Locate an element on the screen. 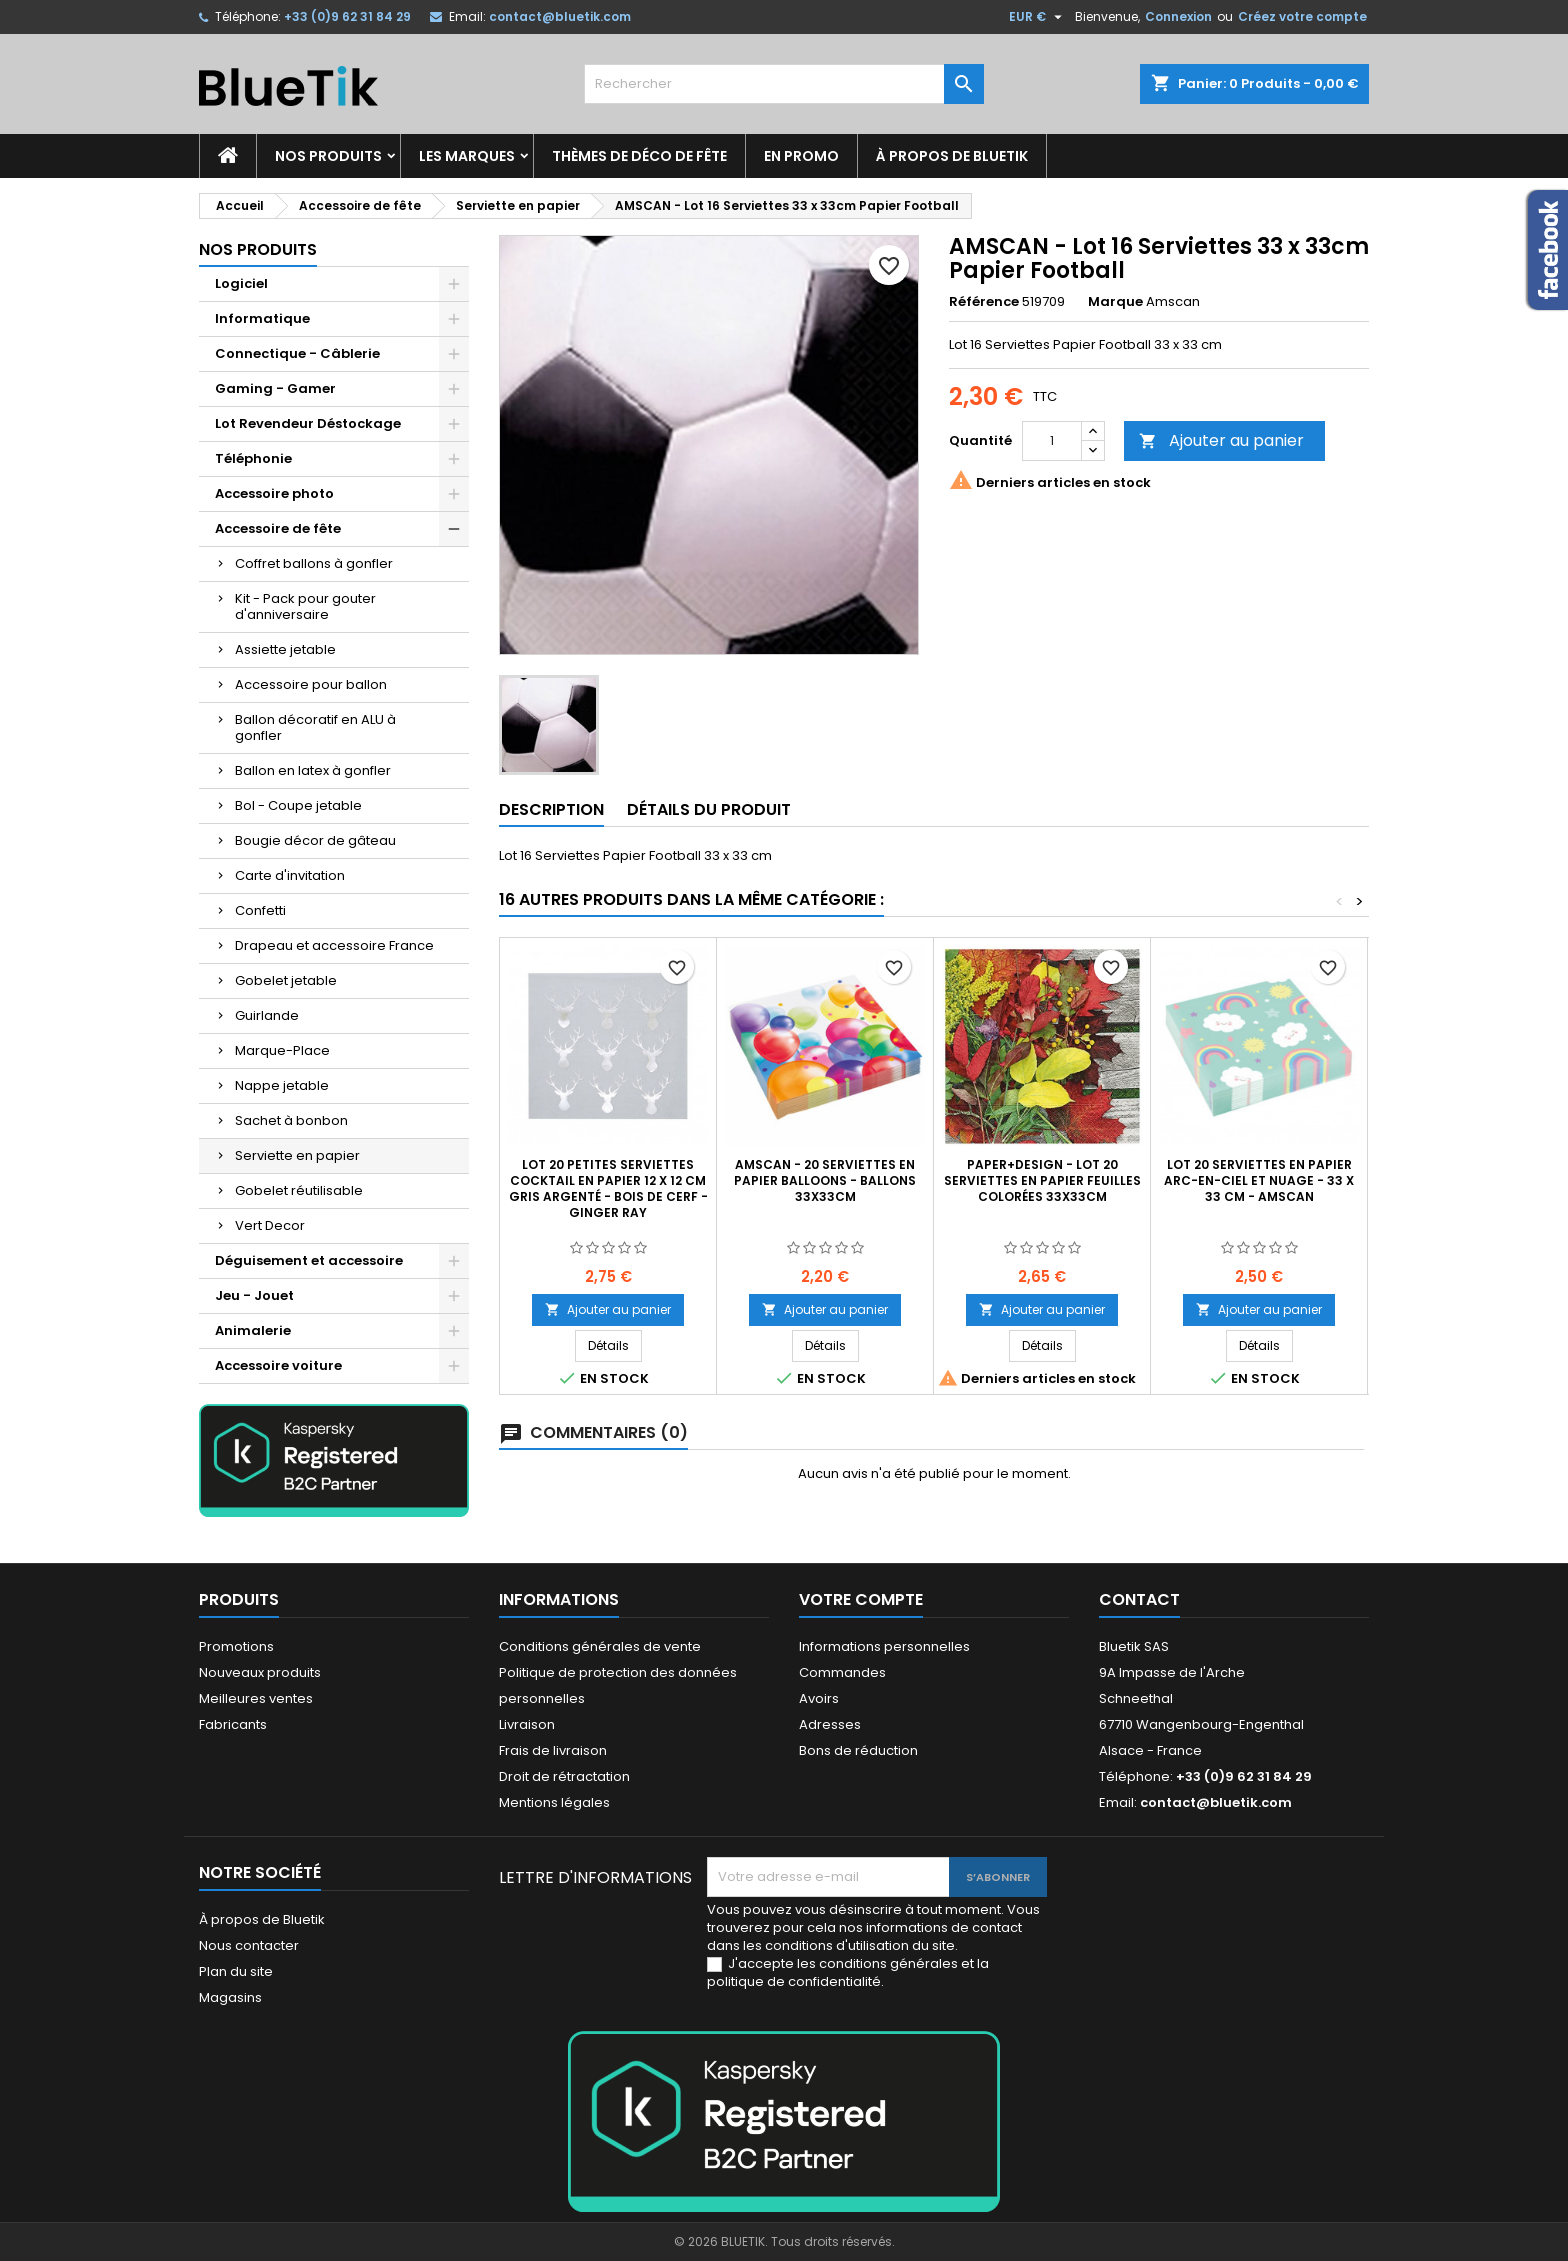 The height and width of the screenshot is (2261, 1568). Accessoire de fête is located at coordinates (278, 528).